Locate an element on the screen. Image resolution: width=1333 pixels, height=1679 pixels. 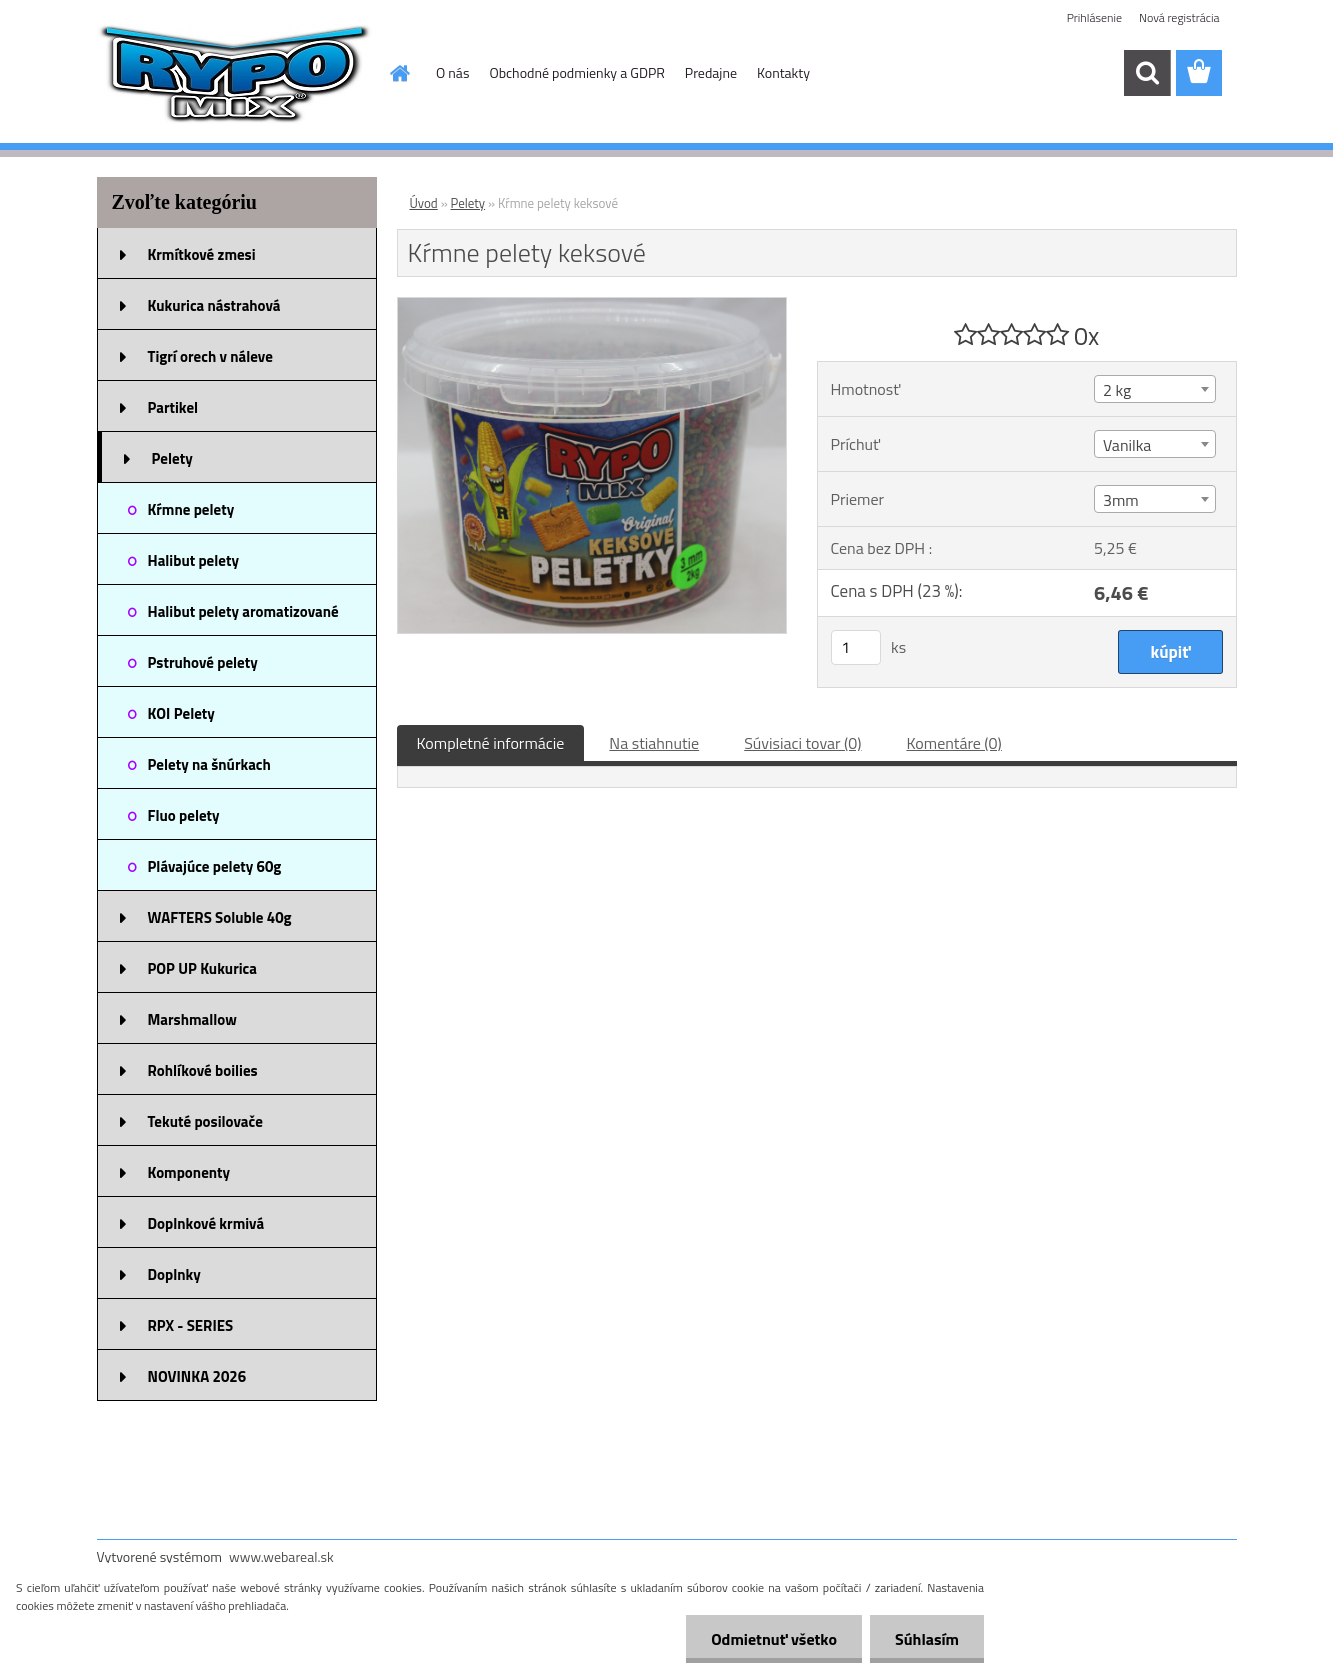
Súvisiaci tovar (0) is located at coordinates (802, 743).